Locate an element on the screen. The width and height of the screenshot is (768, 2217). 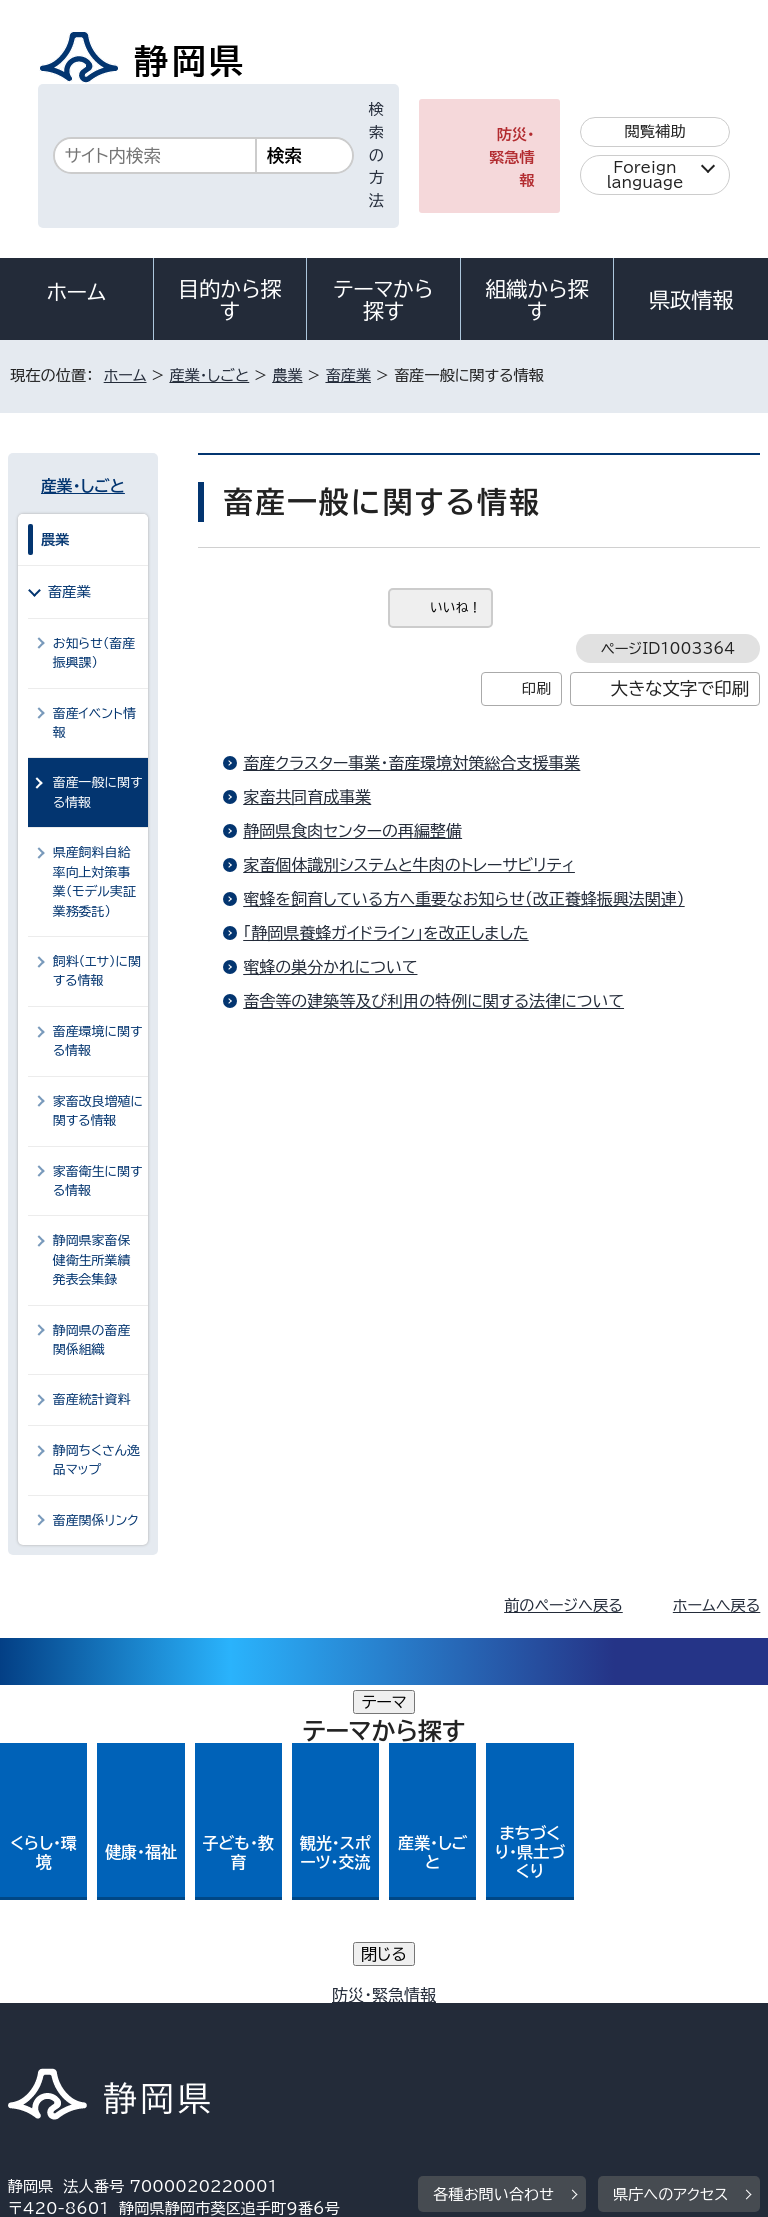
防災・緊急情報 is located at coordinates (512, 157).